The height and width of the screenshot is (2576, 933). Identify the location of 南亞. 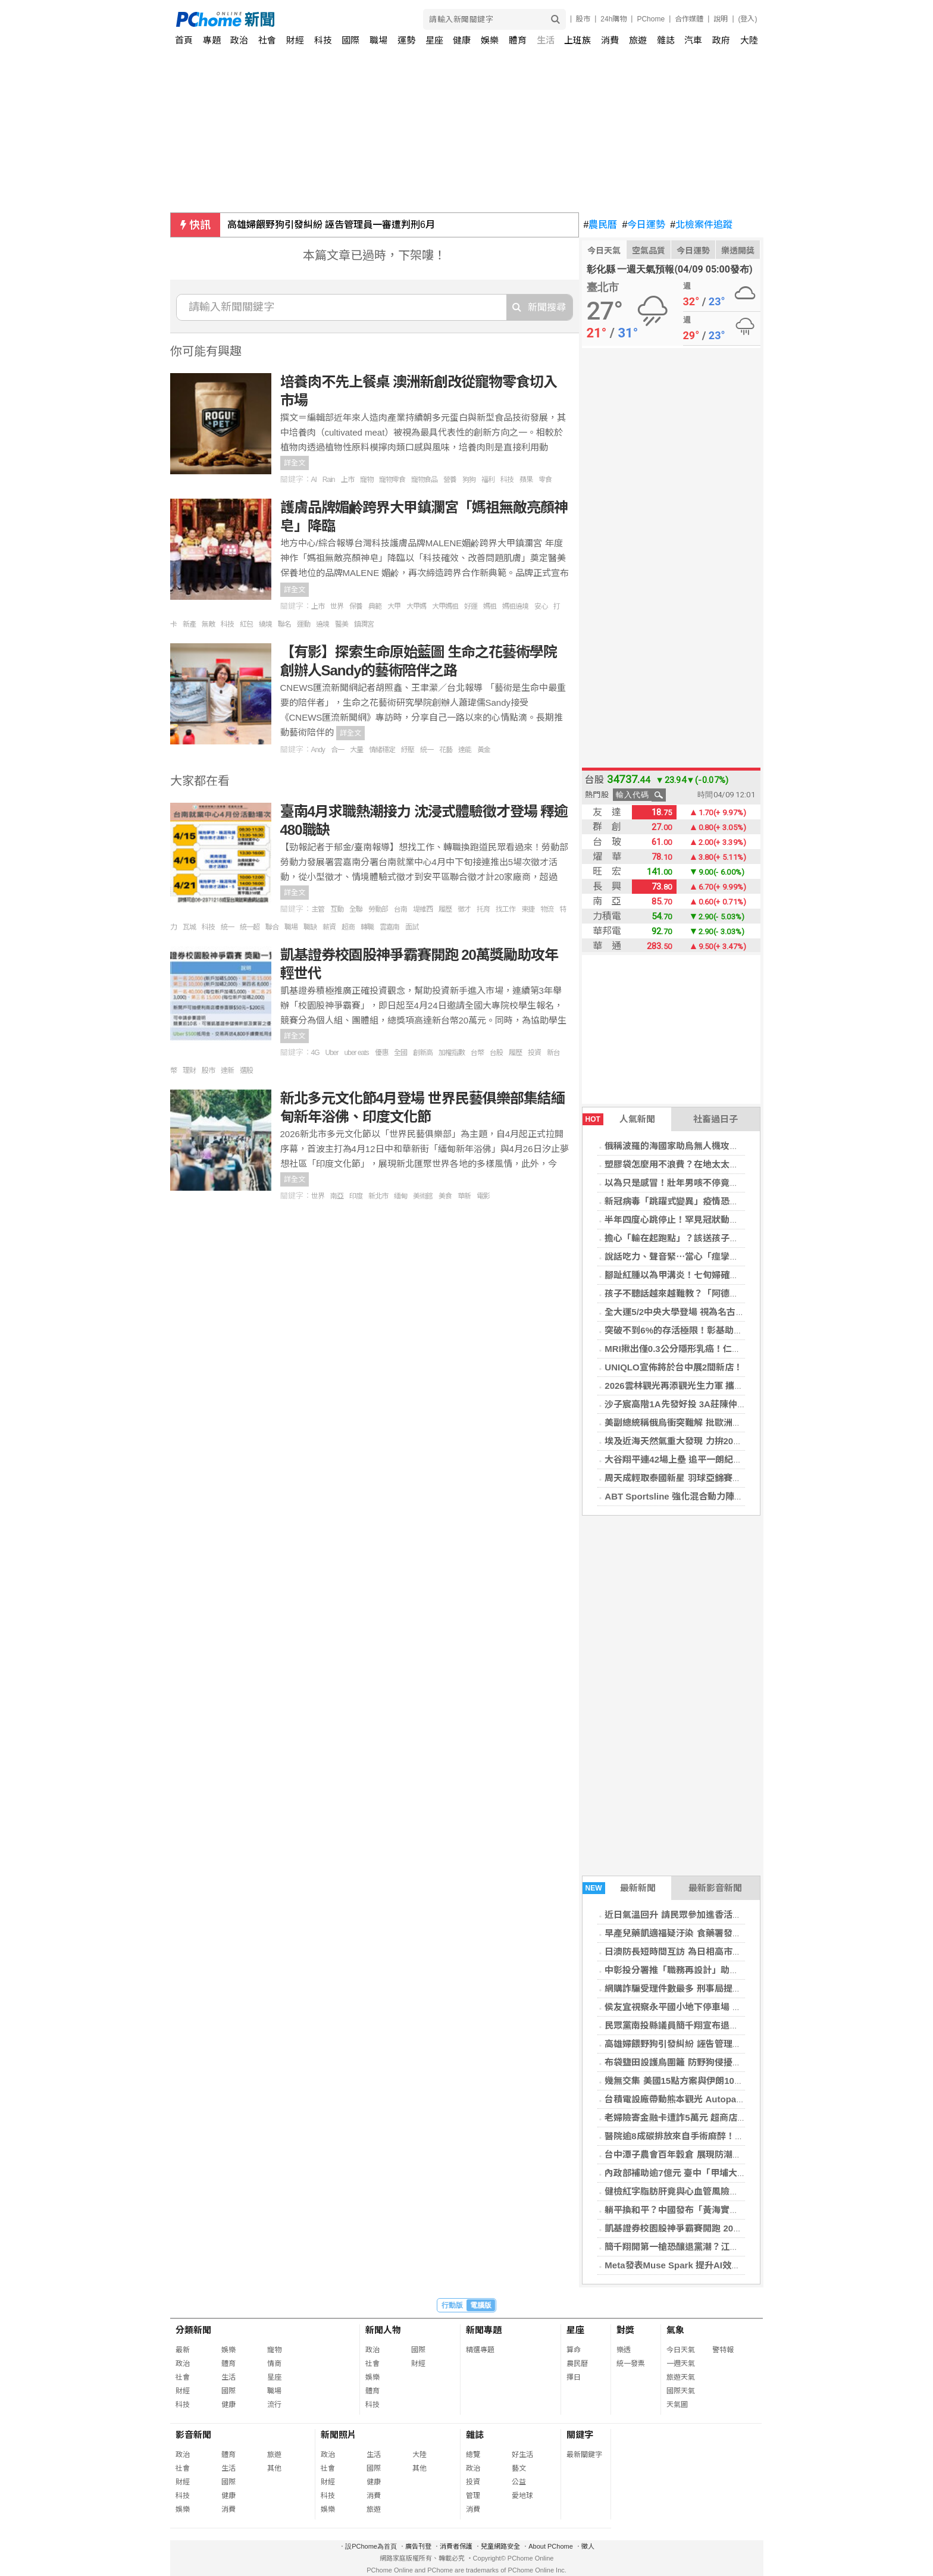
(336, 1196).